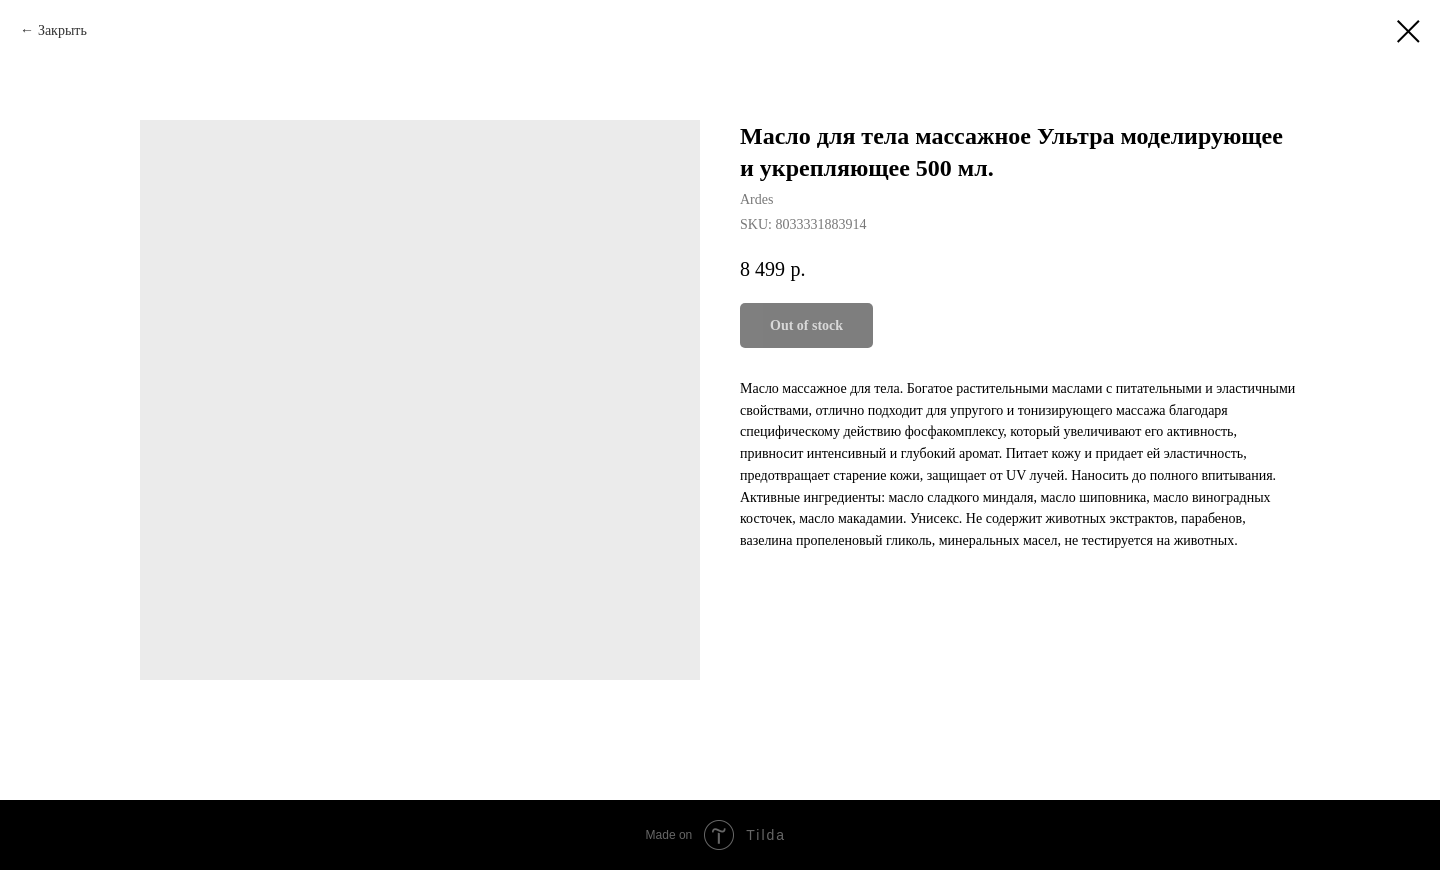 This screenshot has width=1440, height=870. Describe the element at coordinates (62, 30) in the screenshot. I see `Закрыть` at that location.